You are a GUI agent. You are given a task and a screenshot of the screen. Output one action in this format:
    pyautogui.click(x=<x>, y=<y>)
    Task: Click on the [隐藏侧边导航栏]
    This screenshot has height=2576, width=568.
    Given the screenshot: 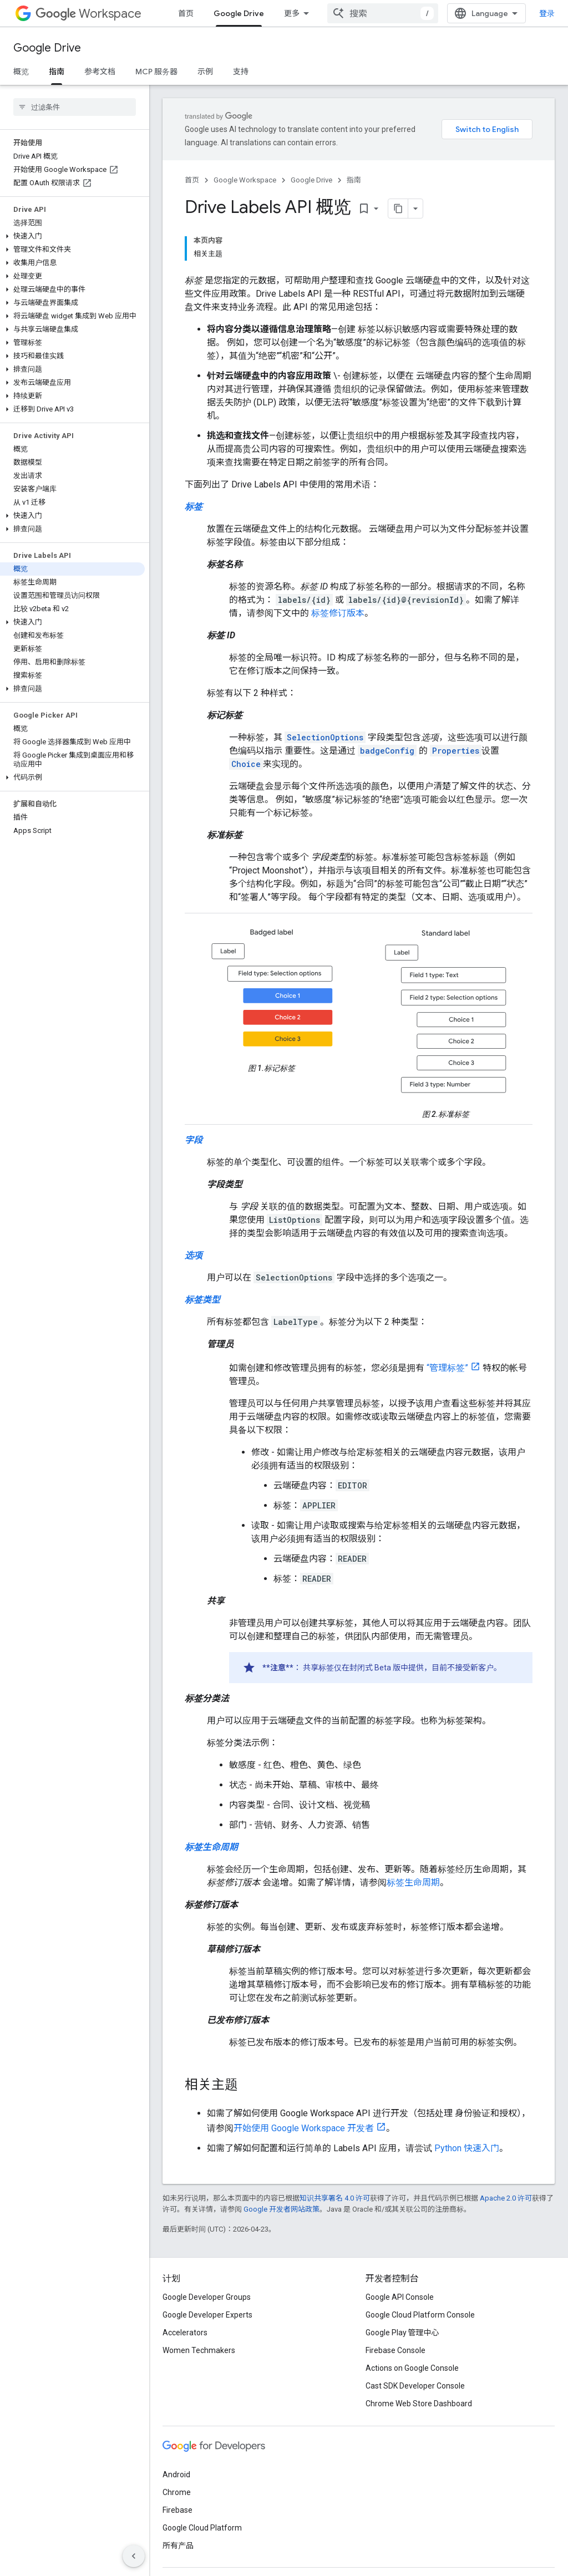 What is the action you would take?
    pyautogui.click(x=134, y=2556)
    